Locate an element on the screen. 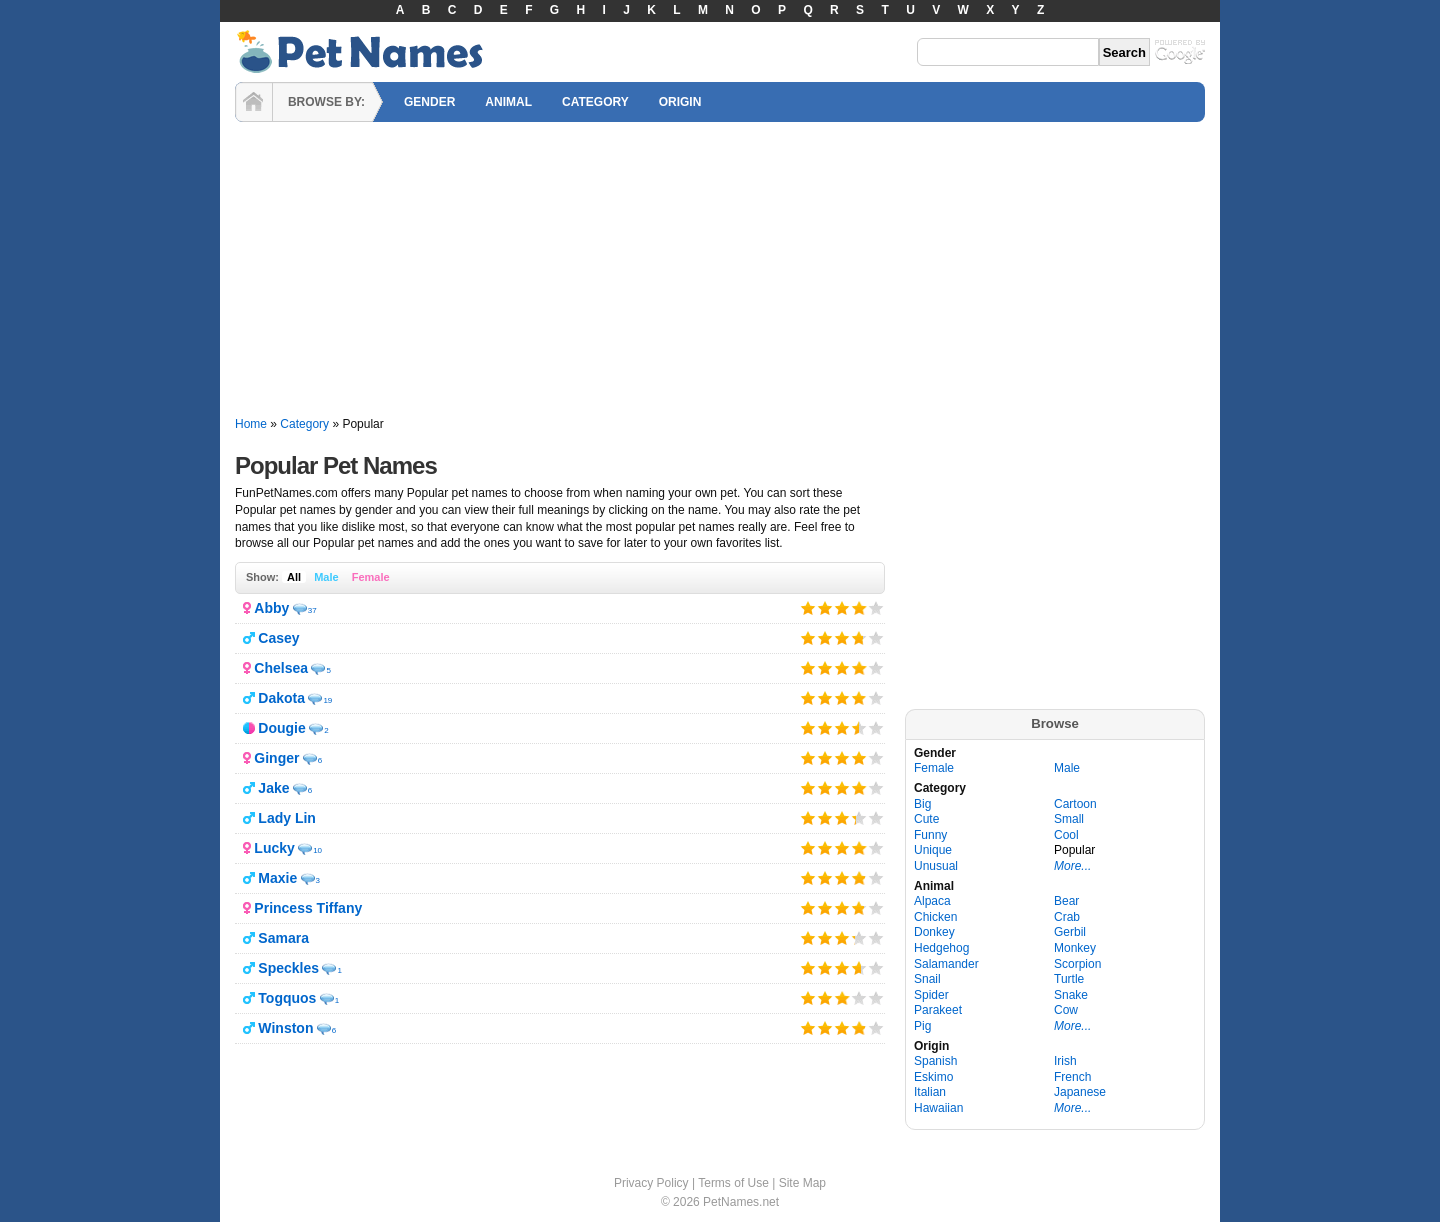  Privacy Policy is located at coordinates (651, 1183).